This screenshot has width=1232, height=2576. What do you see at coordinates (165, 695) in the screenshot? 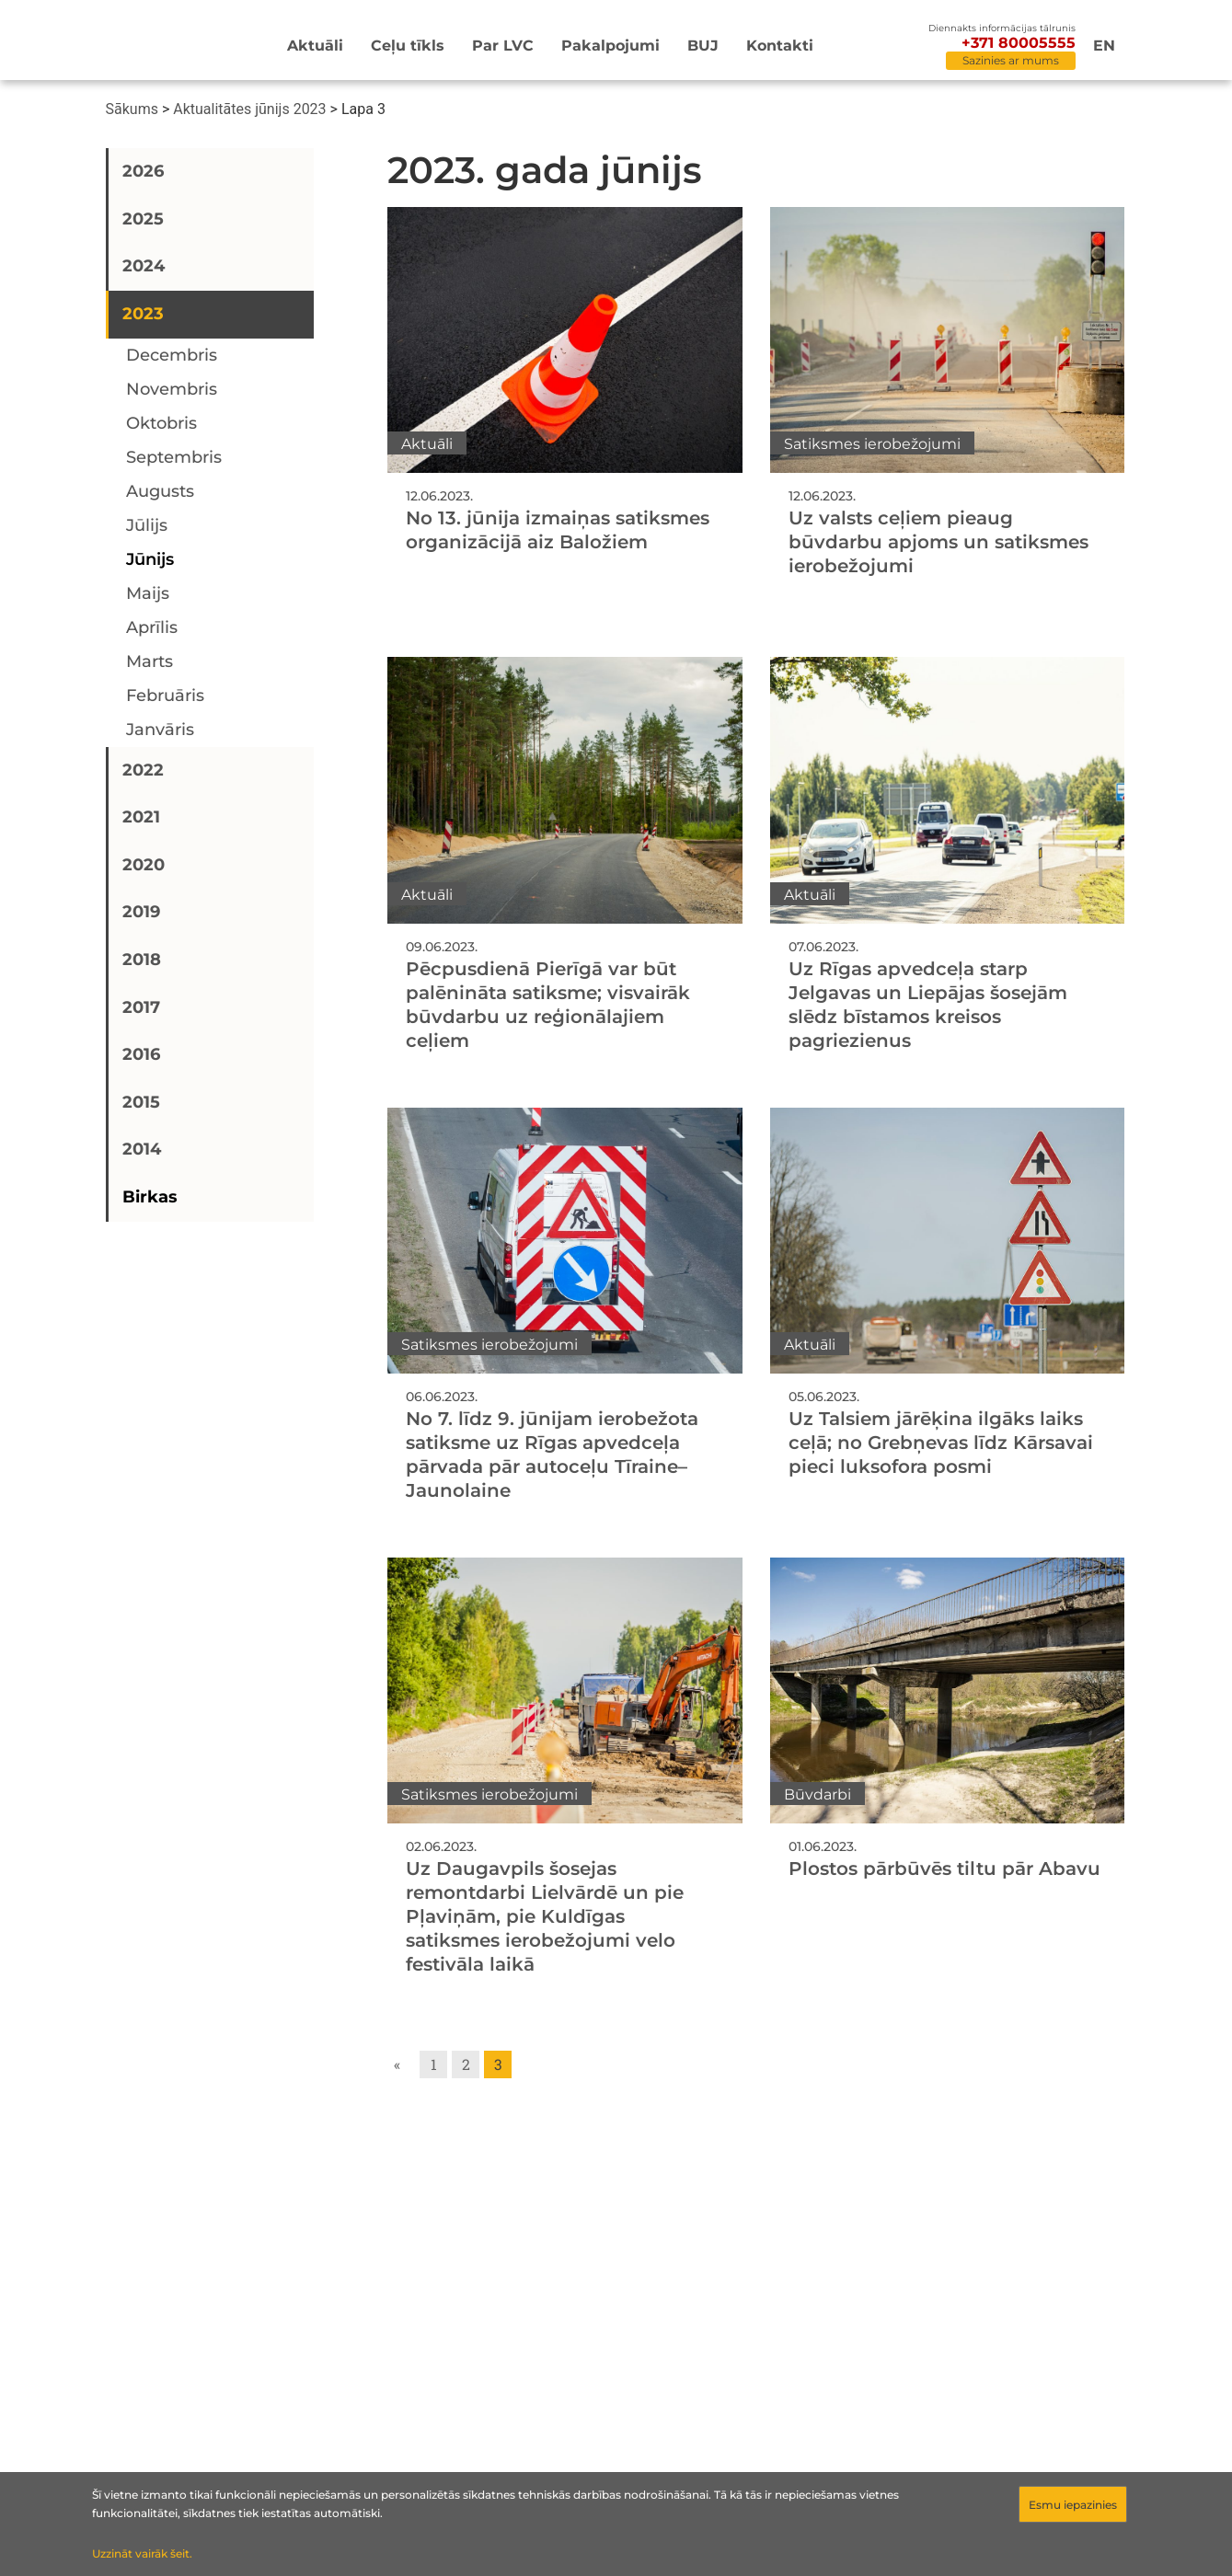
I see `februāris` at bounding box center [165, 695].